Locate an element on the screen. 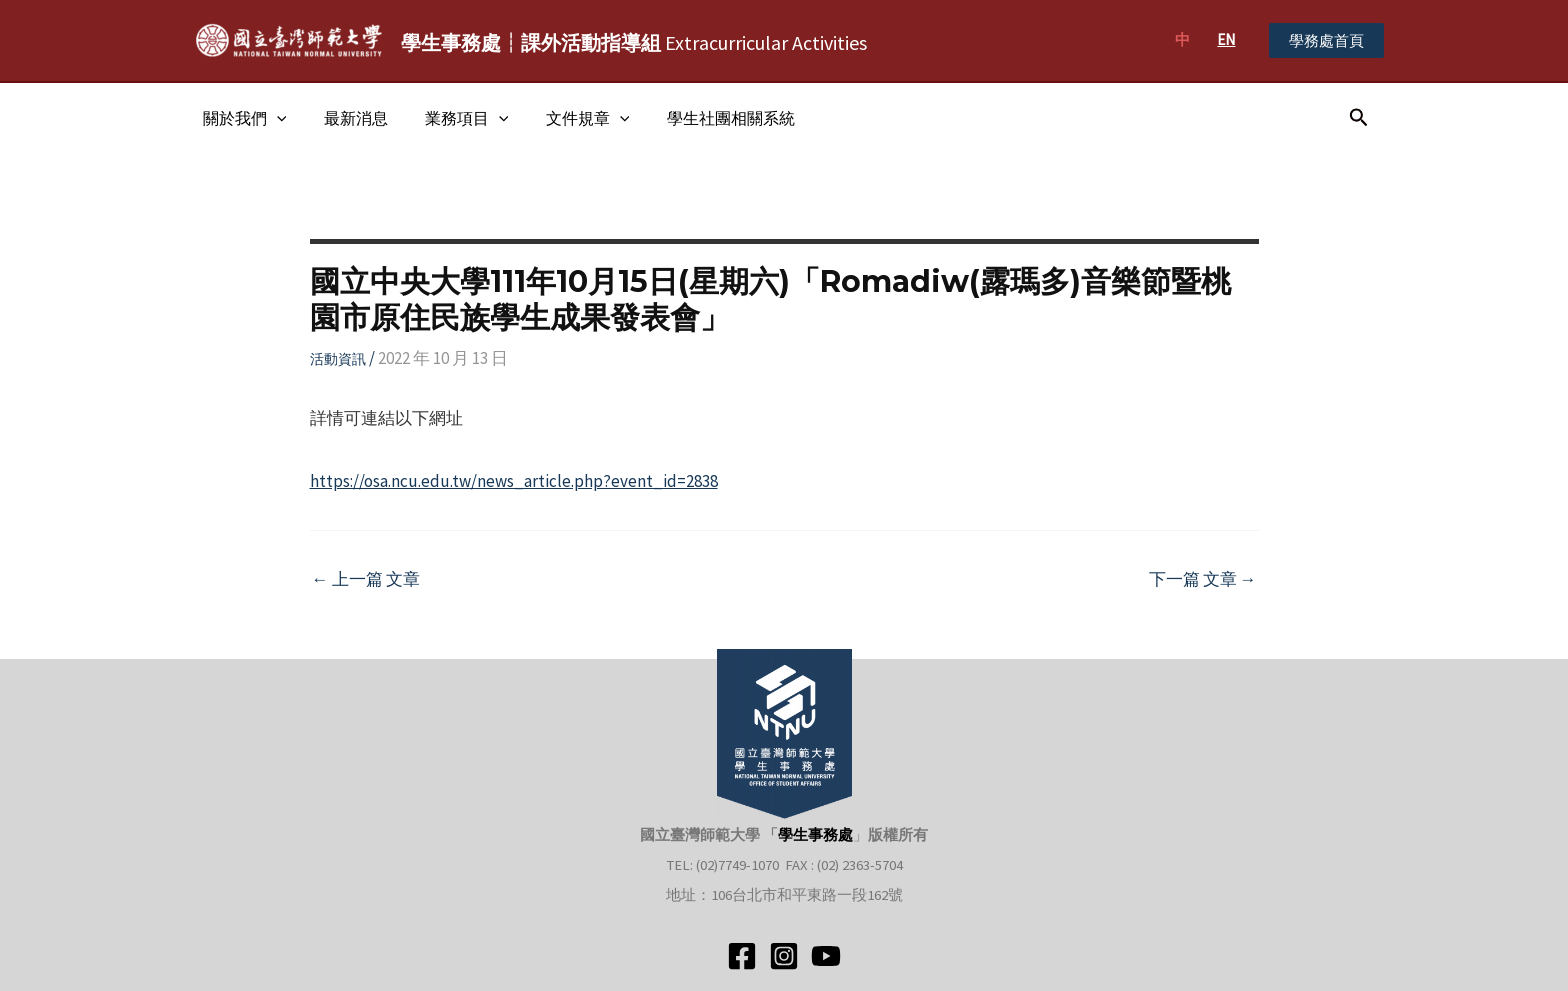  下一篇 文章 is located at coordinates (1203, 579).